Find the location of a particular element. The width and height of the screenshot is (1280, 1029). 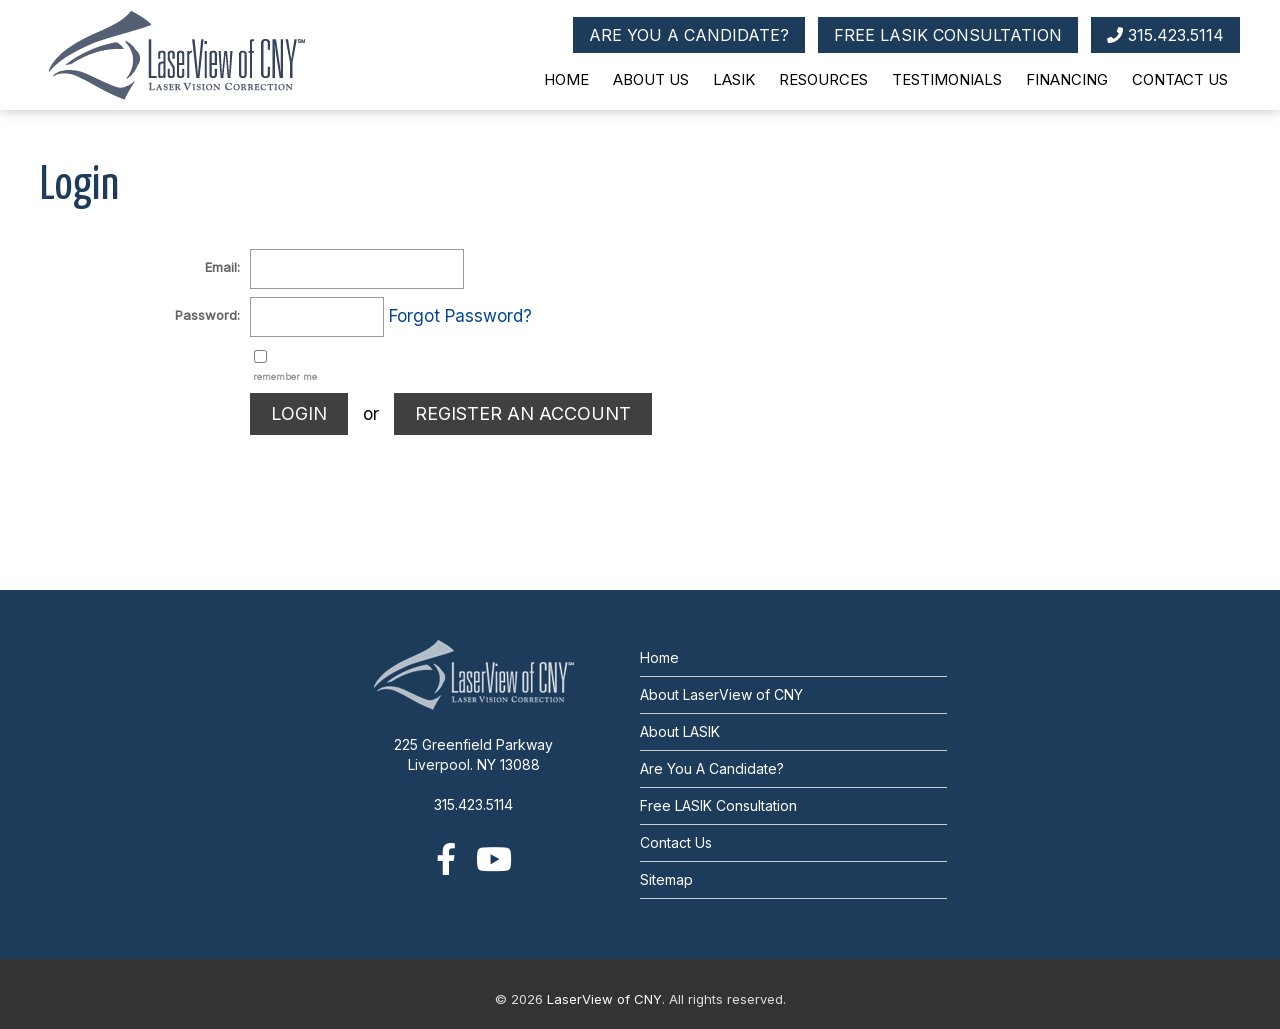

Resources is located at coordinates (823, 79).